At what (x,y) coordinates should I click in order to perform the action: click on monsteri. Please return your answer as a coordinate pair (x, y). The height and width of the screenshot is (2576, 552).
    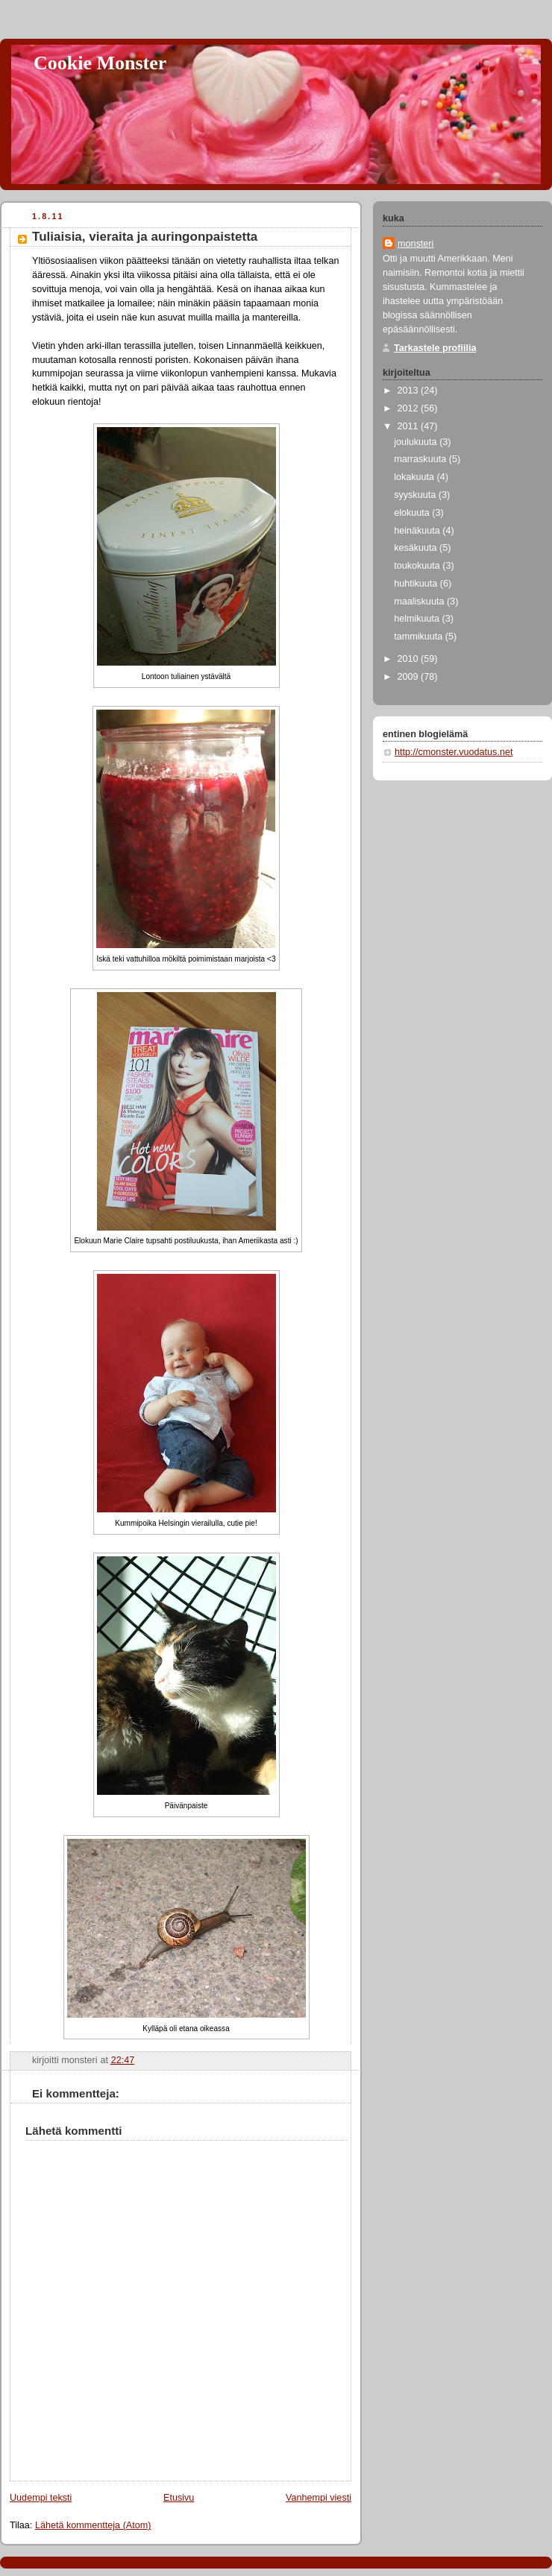
    Looking at the image, I should click on (415, 244).